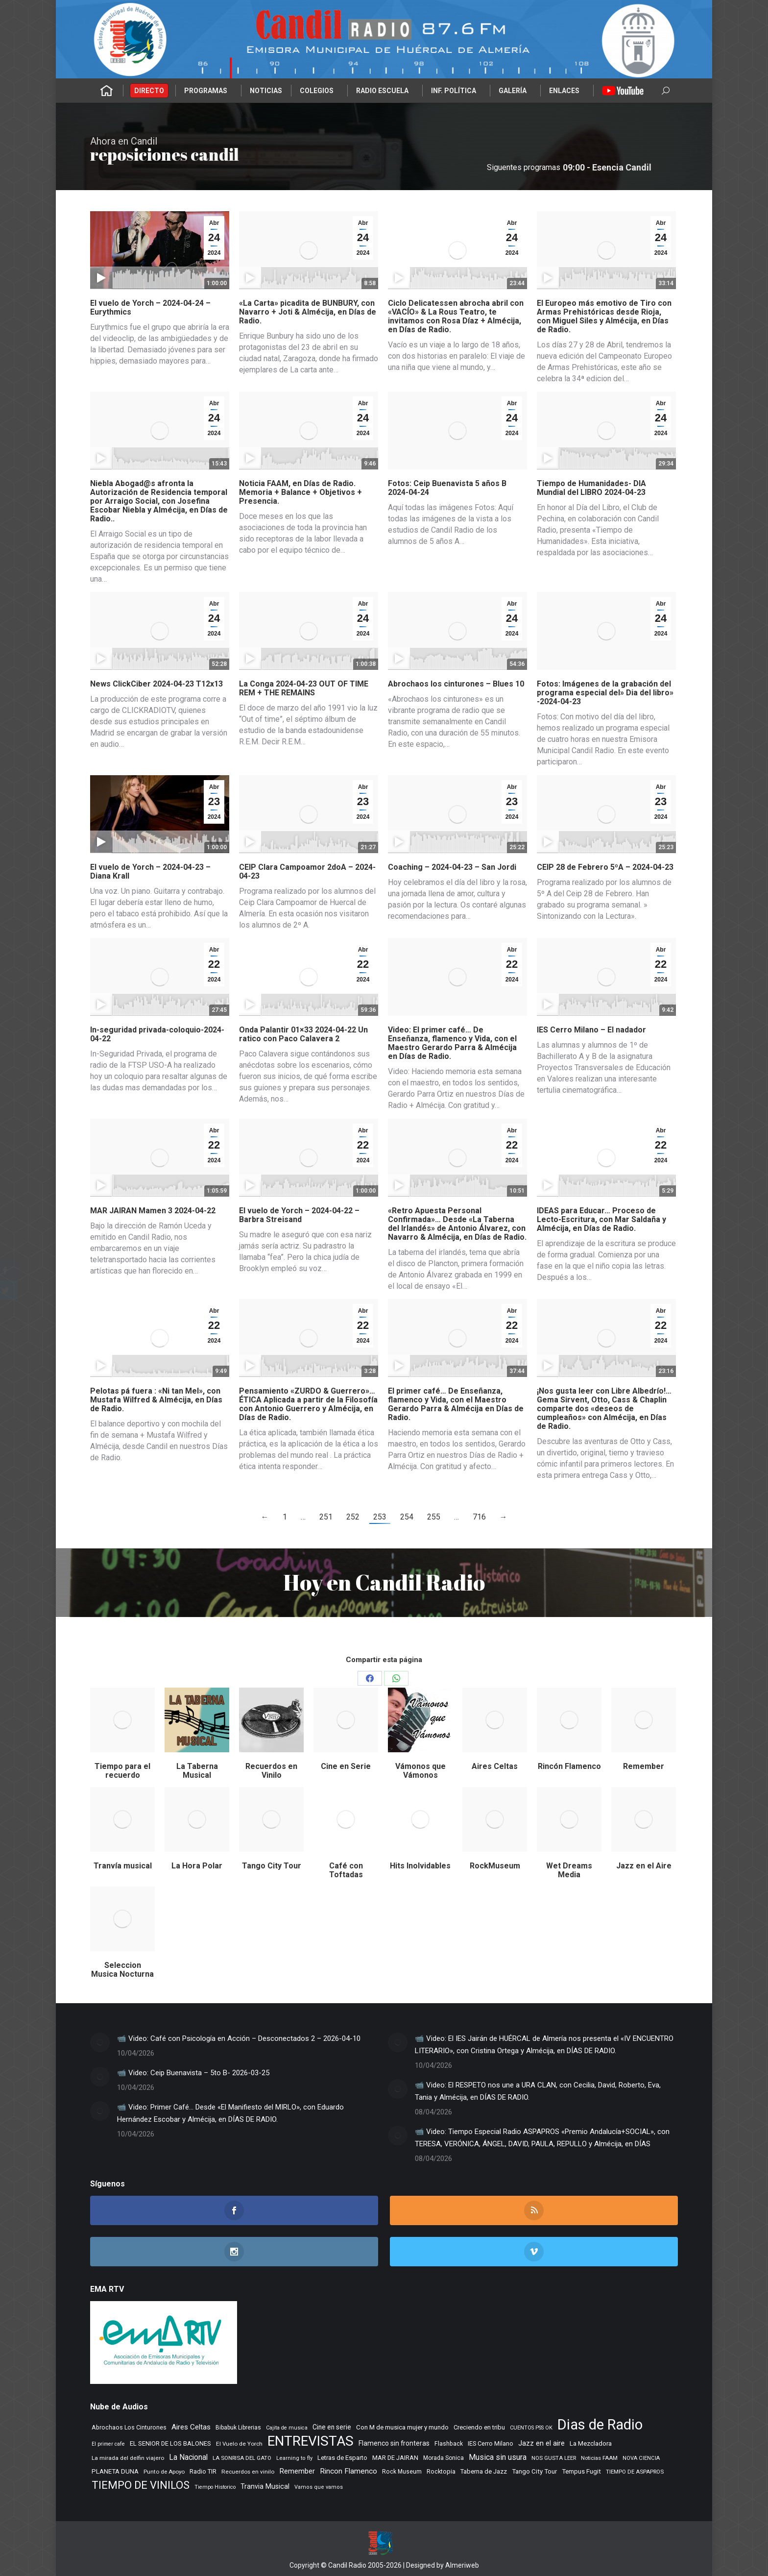  I want to click on Bibabuk Librerias [Bibabuk Librerias (272 elementos)], so click(238, 2427).